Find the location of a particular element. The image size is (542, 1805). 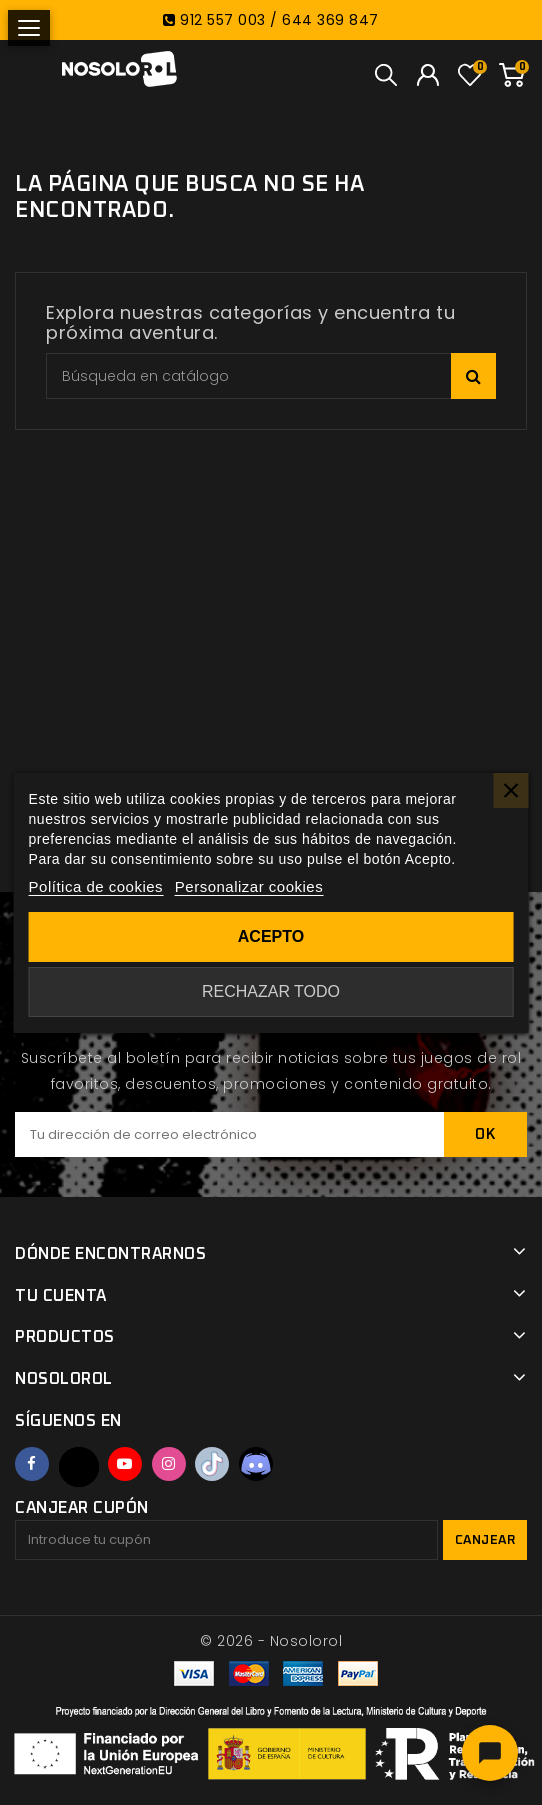

© 2026 - Nosolorol is located at coordinates (271, 1641).